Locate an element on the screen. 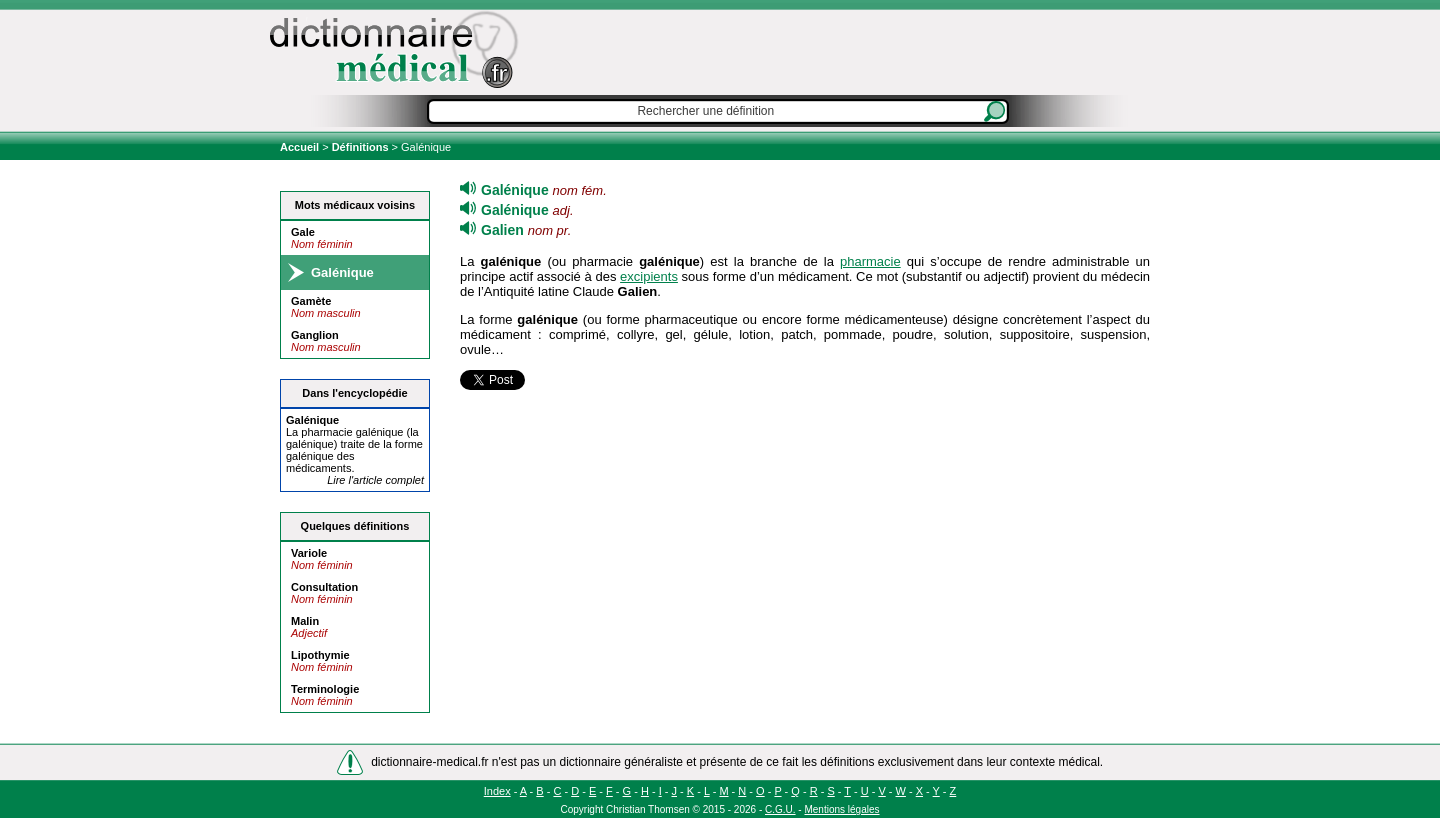 The width and height of the screenshot is (1440, 819). Consultation is located at coordinates (324, 587).